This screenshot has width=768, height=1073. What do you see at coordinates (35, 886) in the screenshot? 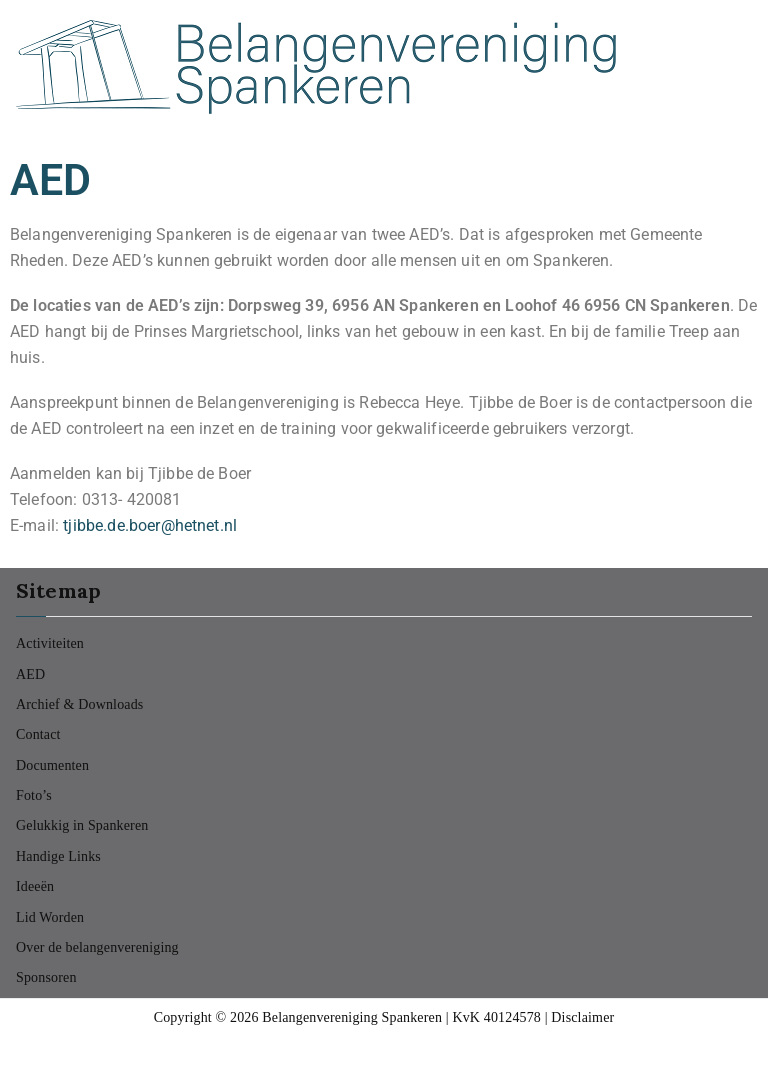
I see `Ideeën` at bounding box center [35, 886].